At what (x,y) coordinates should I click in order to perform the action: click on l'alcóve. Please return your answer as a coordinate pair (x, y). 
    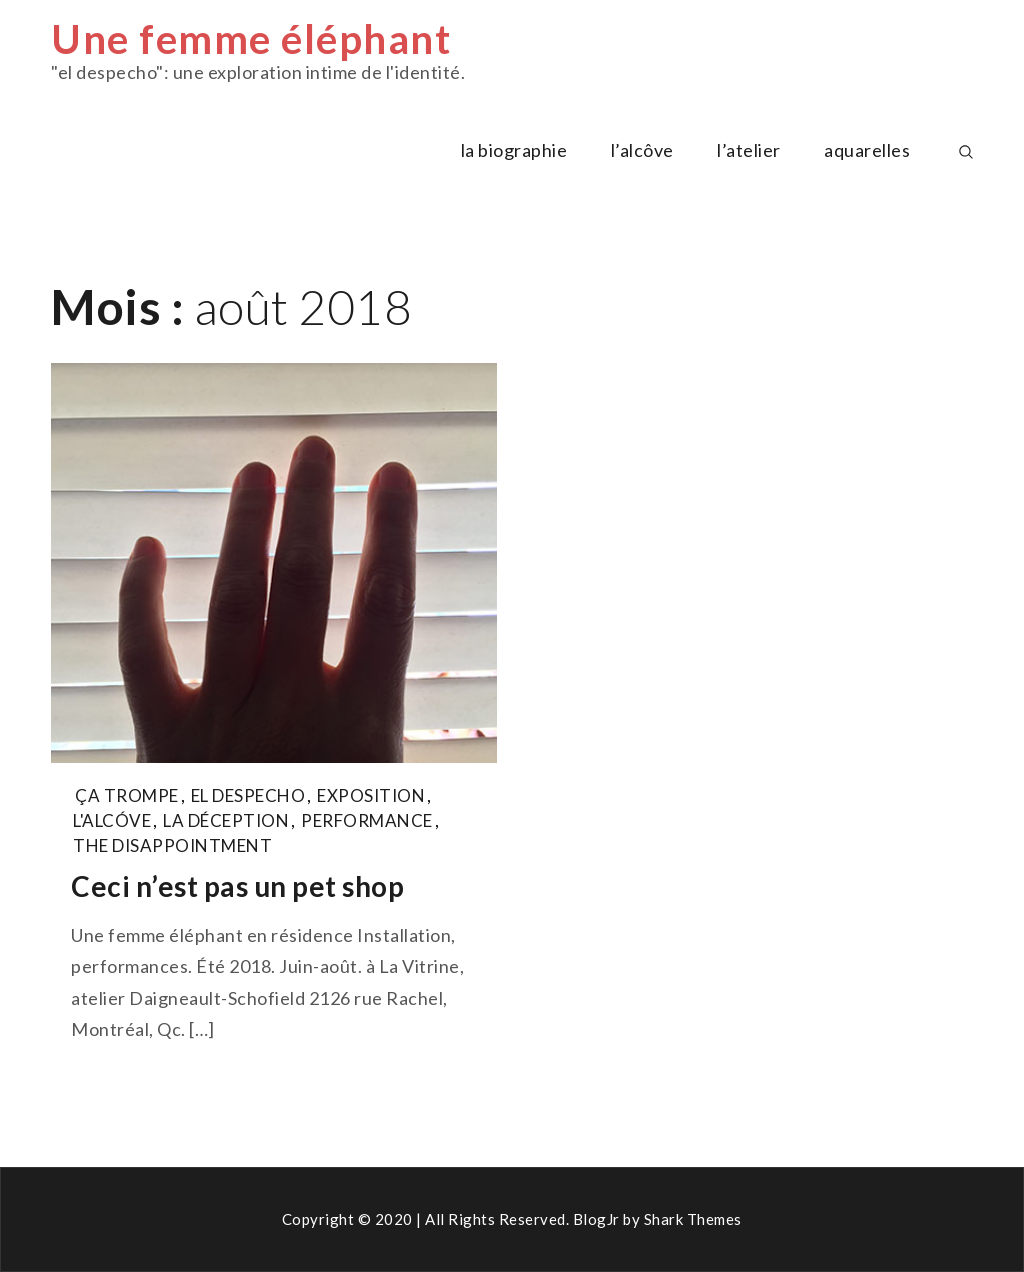
    Looking at the image, I should click on (112, 820).